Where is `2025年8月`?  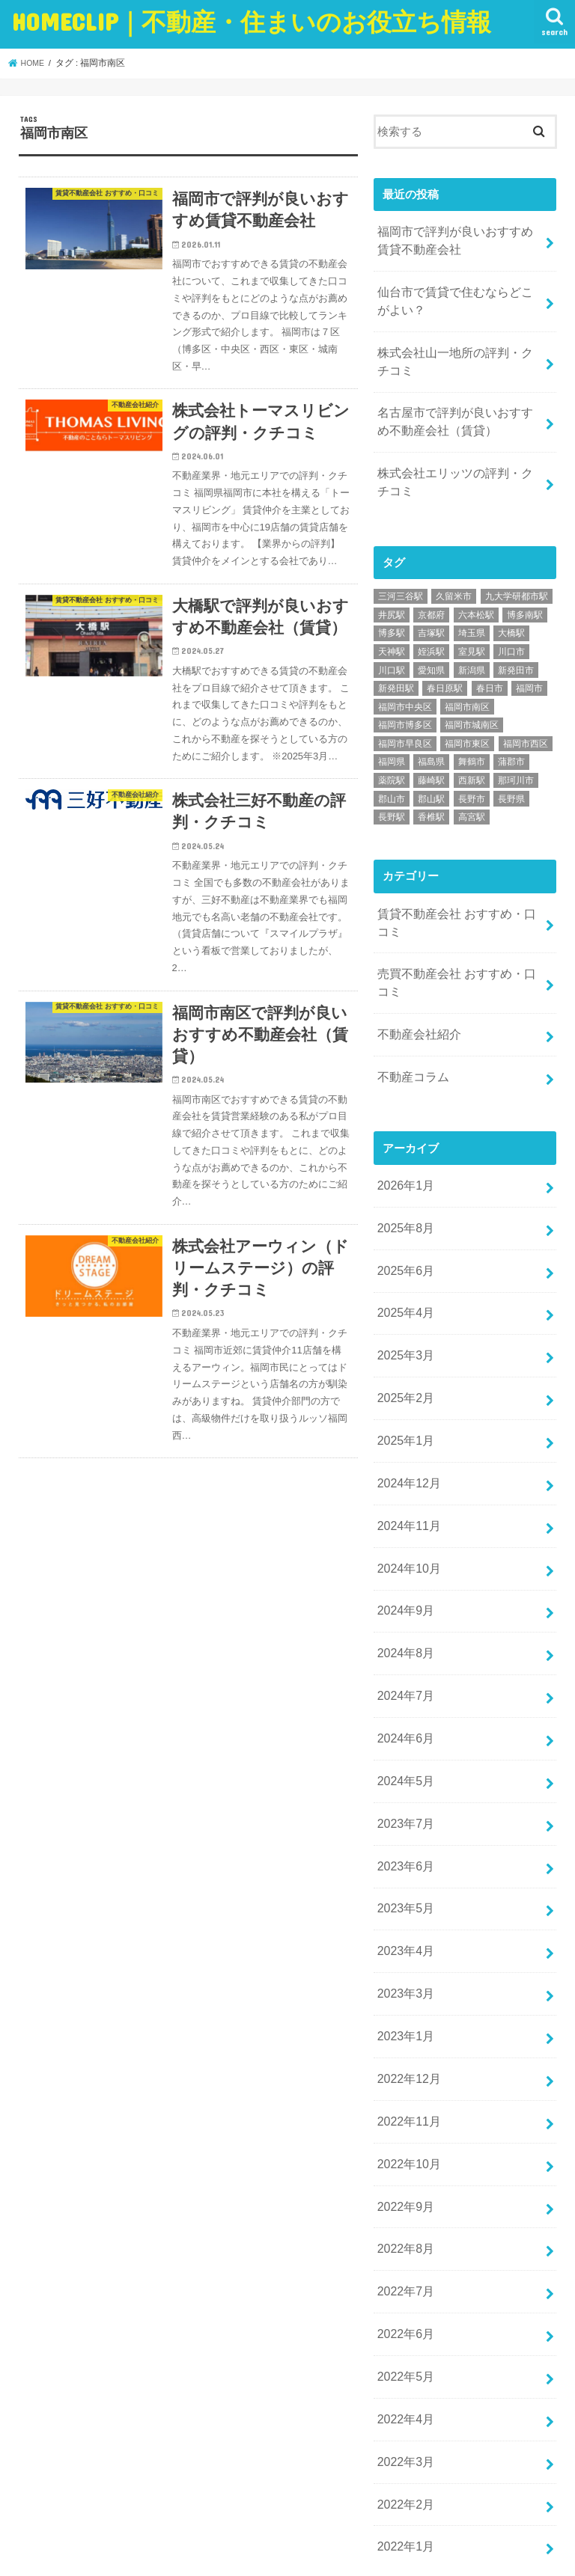
2025年8月 is located at coordinates (403, 1188).